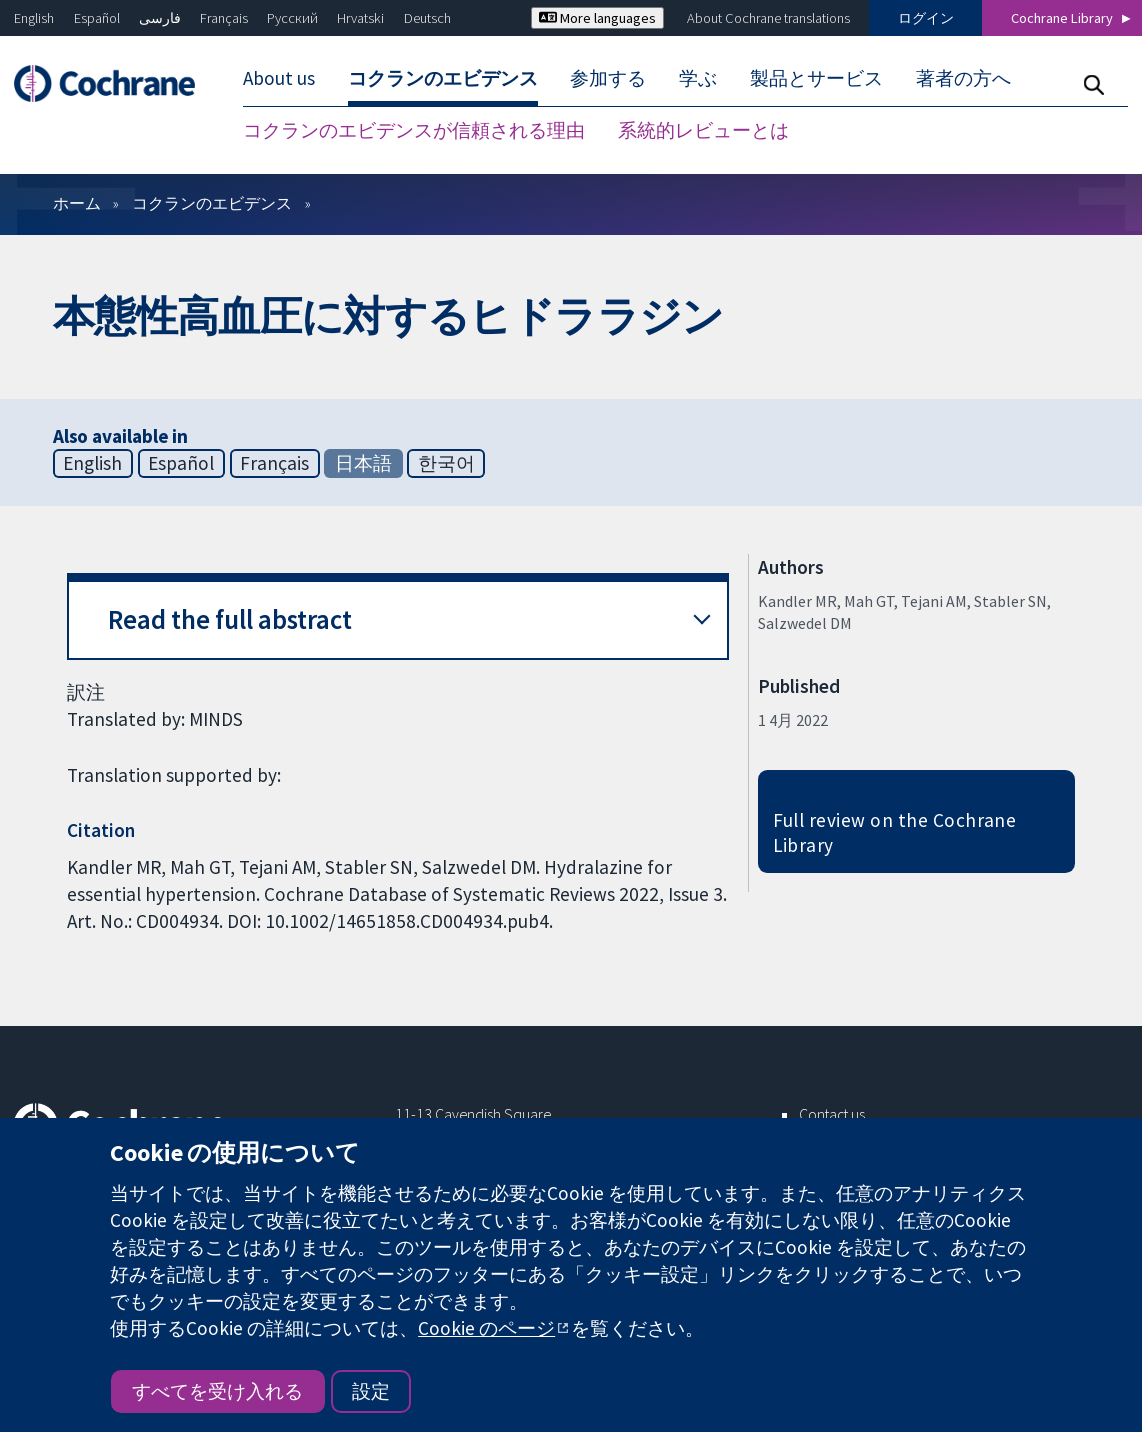 The height and width of the screenshot is (1432, 1142). I want to click on Full review on the Cochrane Library, so click(895, 832).